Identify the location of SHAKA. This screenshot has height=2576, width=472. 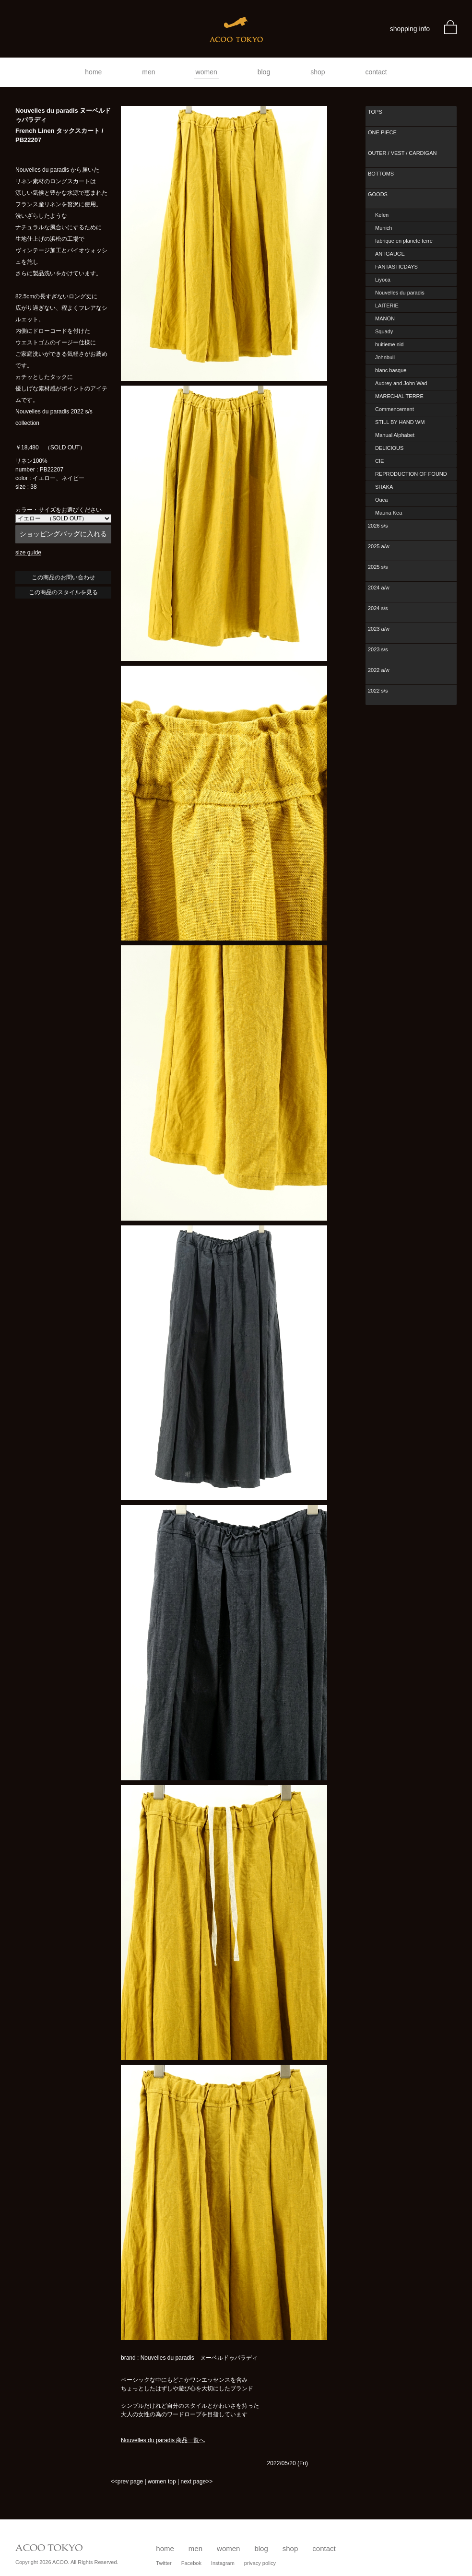
(384, 487).